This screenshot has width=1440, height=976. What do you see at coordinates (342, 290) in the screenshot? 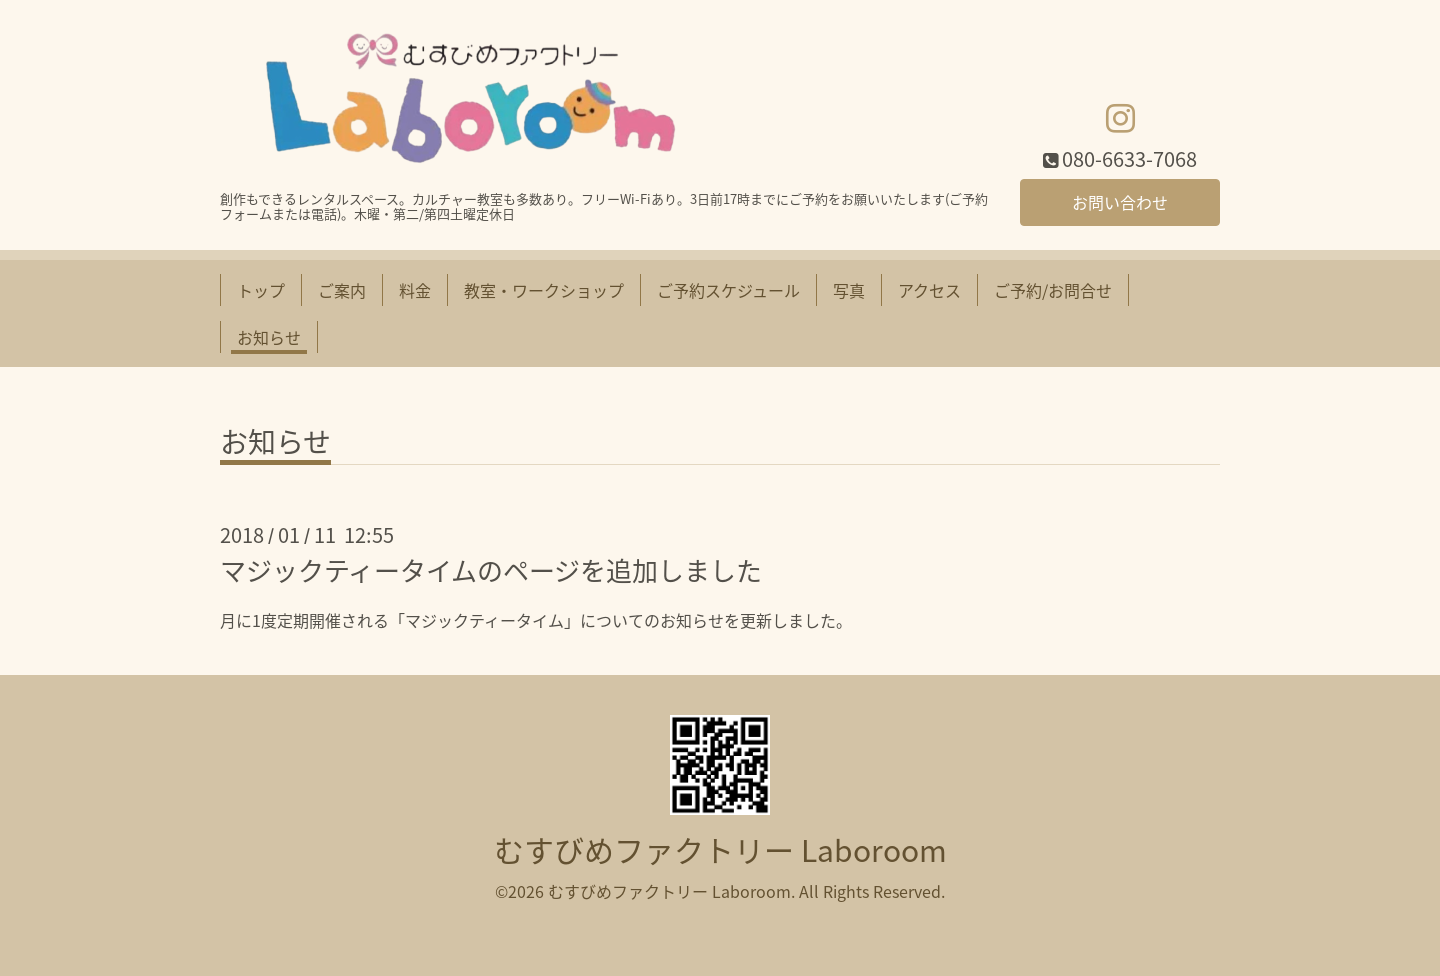
I see `ご案内` at bounding box center [342, 290].